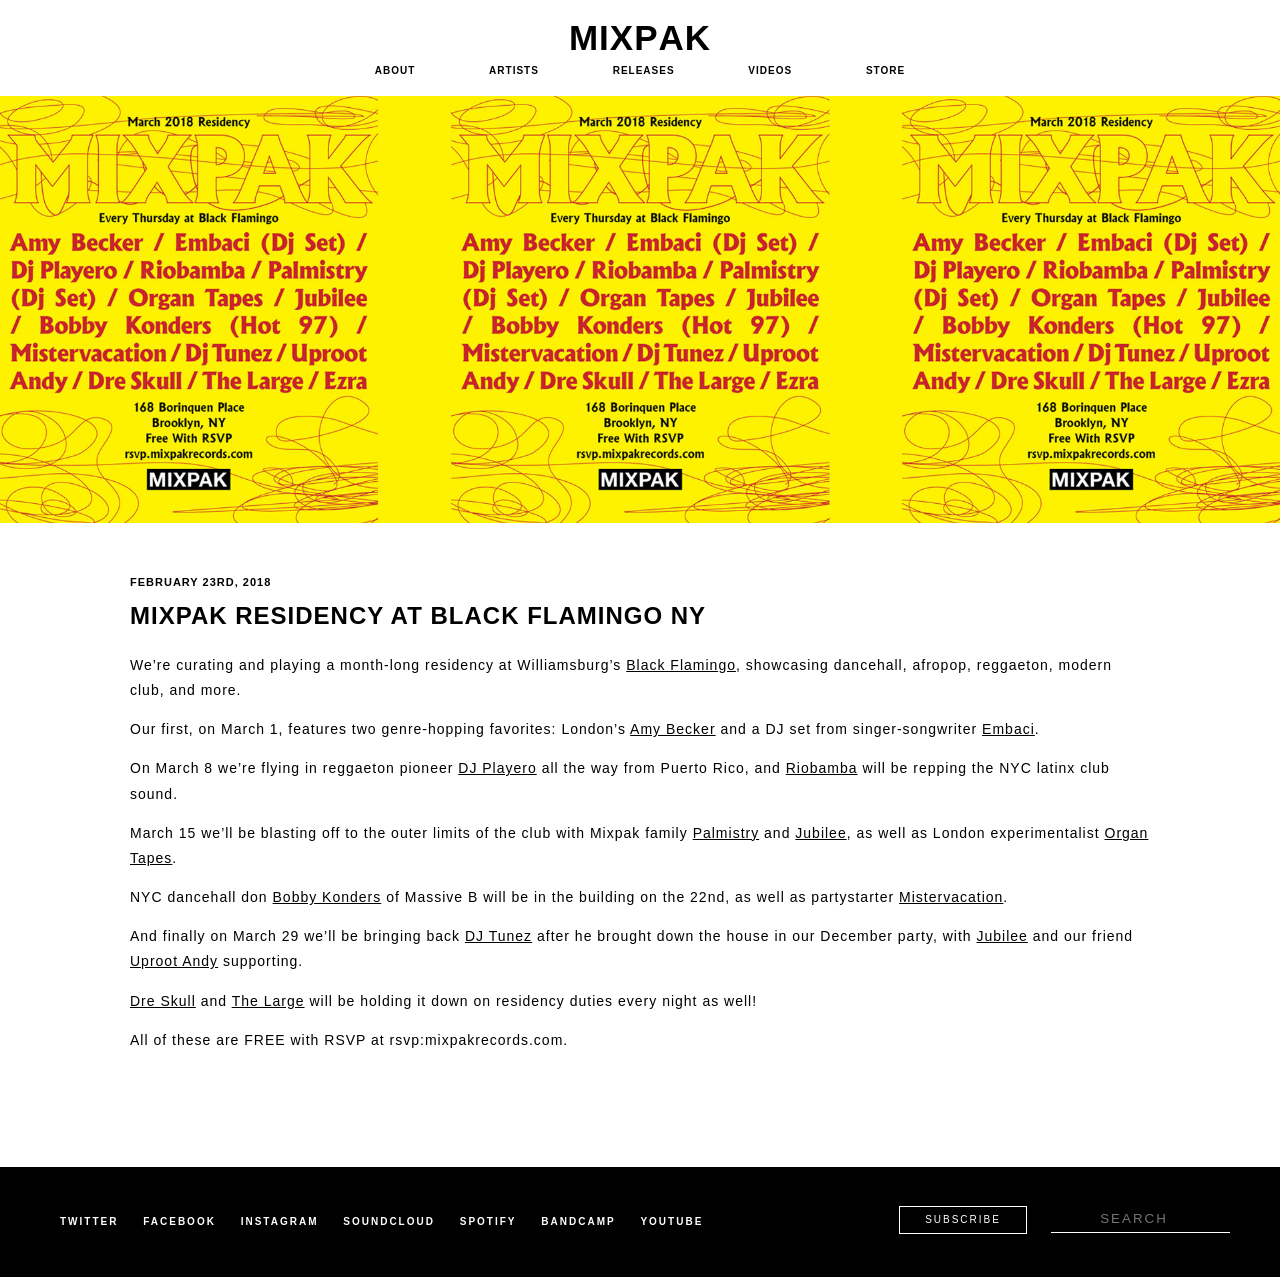 The width and height of the screenshot is (1280, 1277). I want to click on Jubilee, so click(820, 833).